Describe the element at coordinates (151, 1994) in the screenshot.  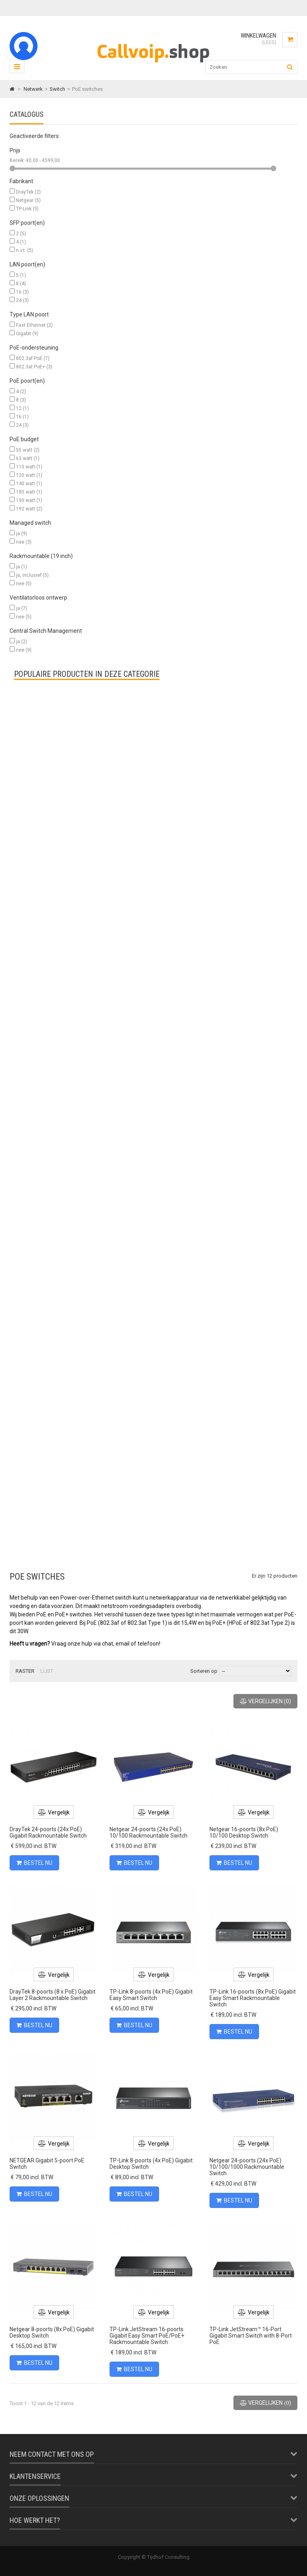
I see `TP-Link 8-poorts (4x PoE) Gigabit Easy Smart Switch` at that location.